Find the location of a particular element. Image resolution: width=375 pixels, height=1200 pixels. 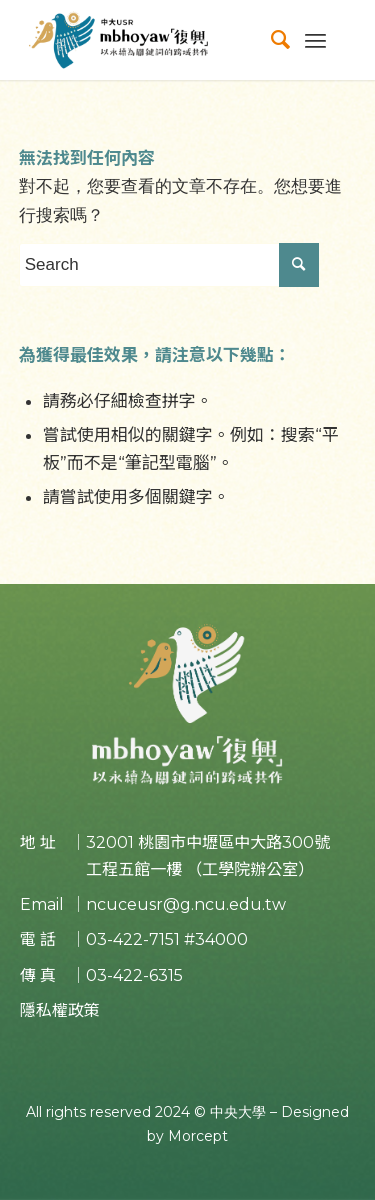

Morcept is located at coordinates (198, 1136).